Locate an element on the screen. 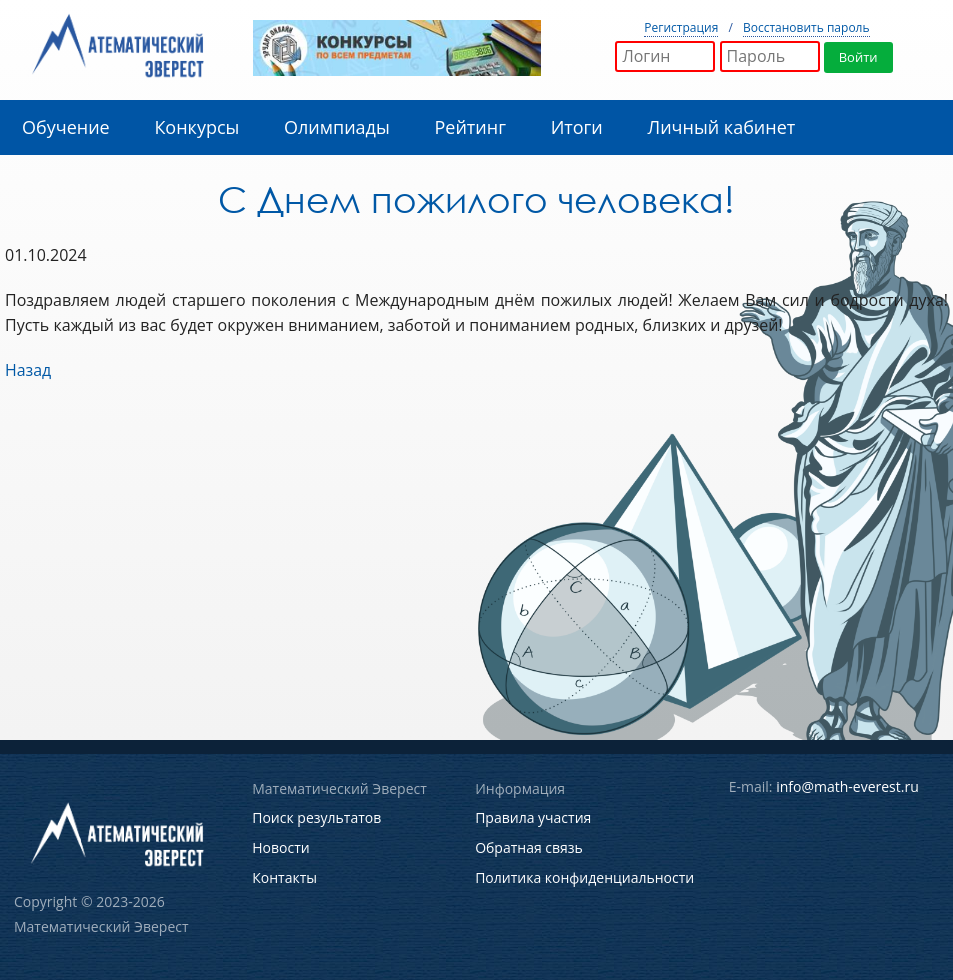 The width and height of the screenshot is (953, 980). Олимпиады is located at coordinates (337, 127).